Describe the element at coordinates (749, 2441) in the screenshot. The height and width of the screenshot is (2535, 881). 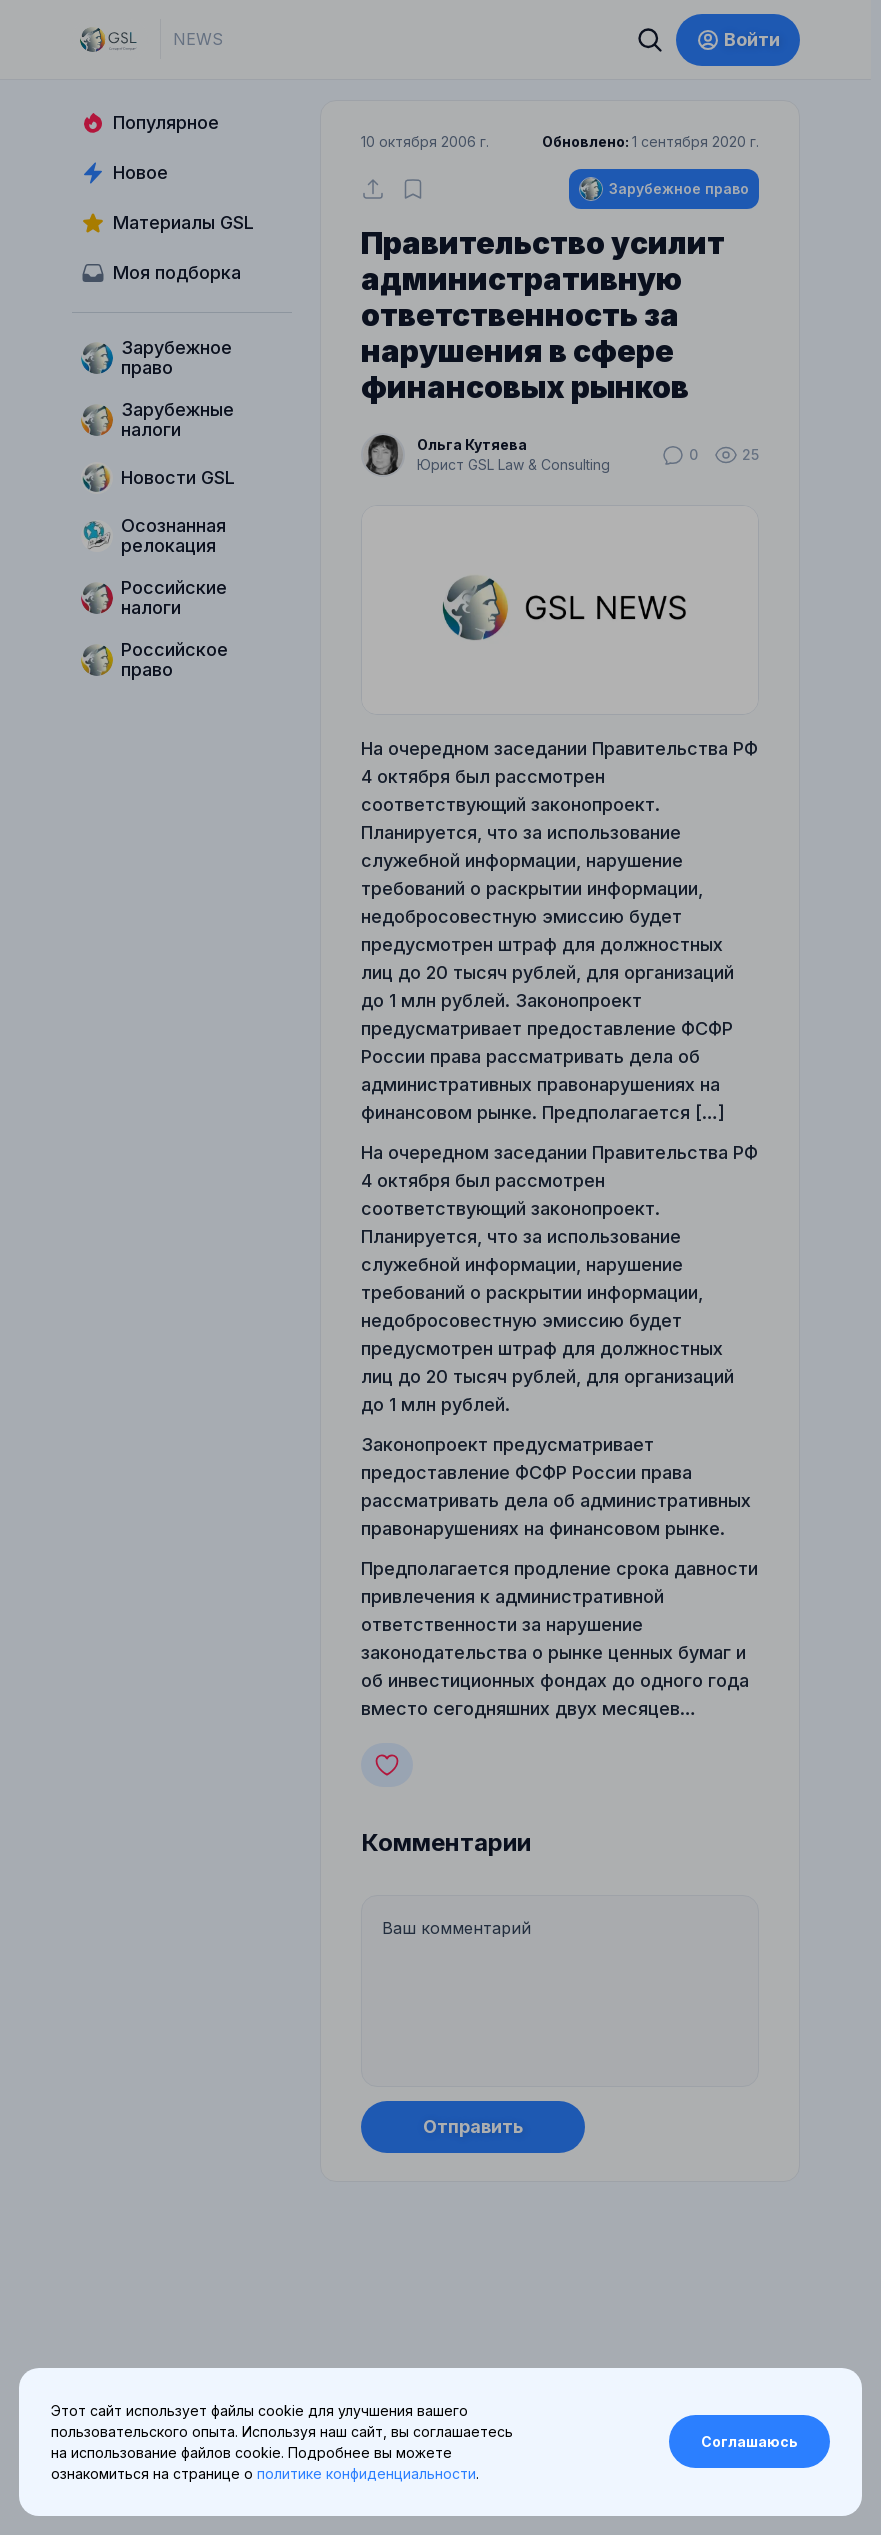
I see `Соглашаюсь [Accept cookies]` at that location.